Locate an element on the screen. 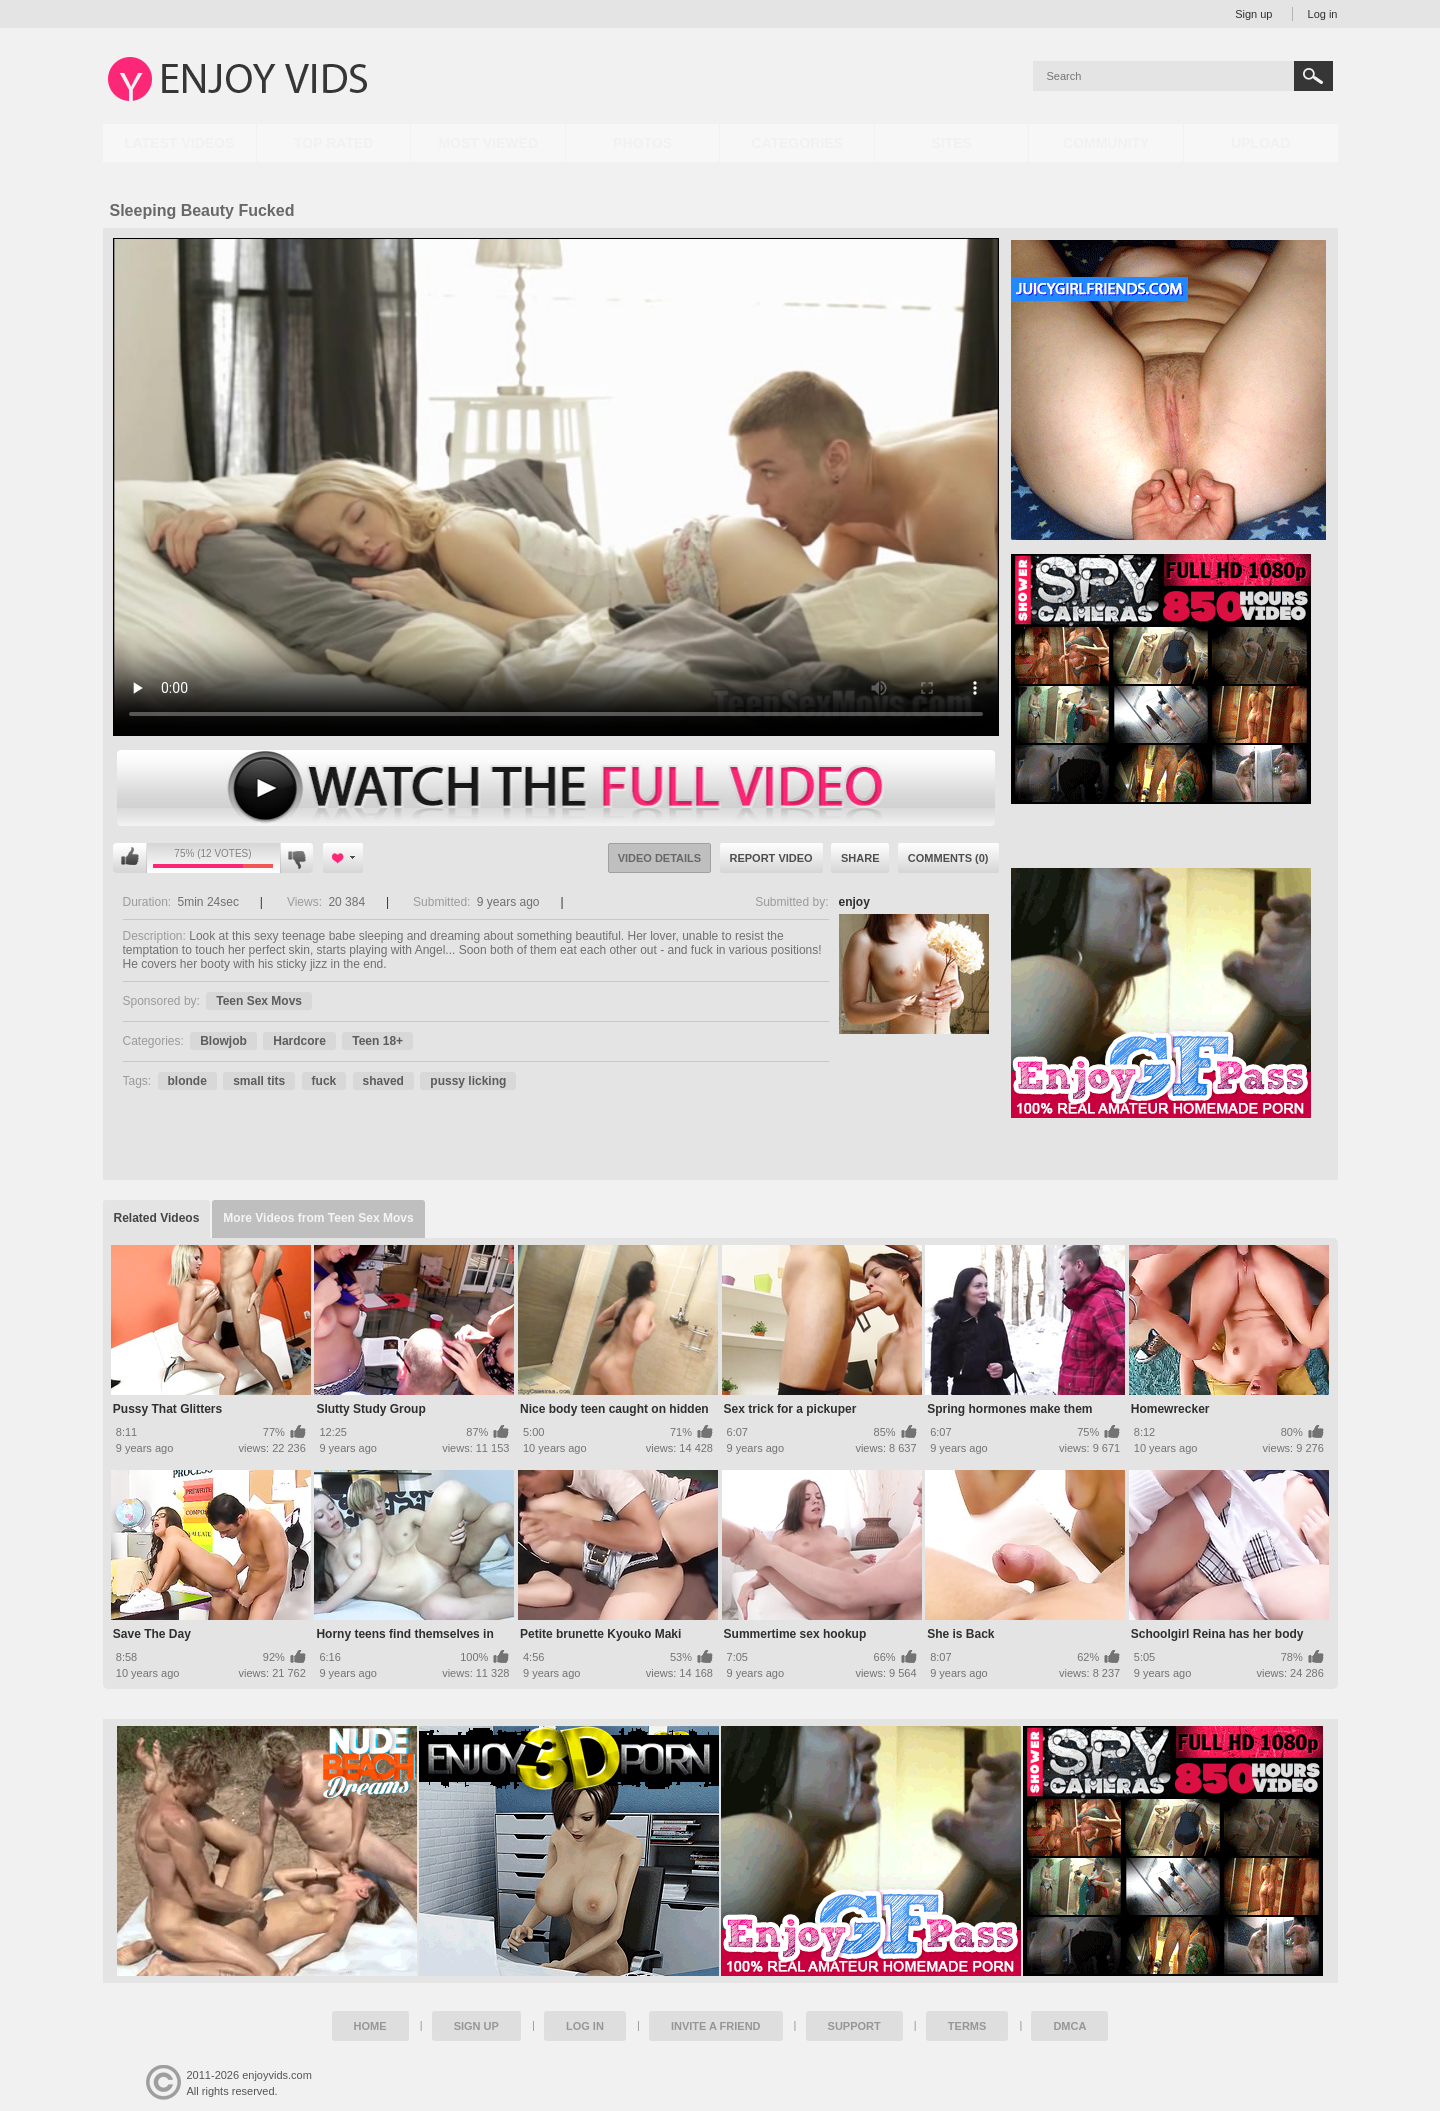  enjoy is located at coordinates (854, 902).